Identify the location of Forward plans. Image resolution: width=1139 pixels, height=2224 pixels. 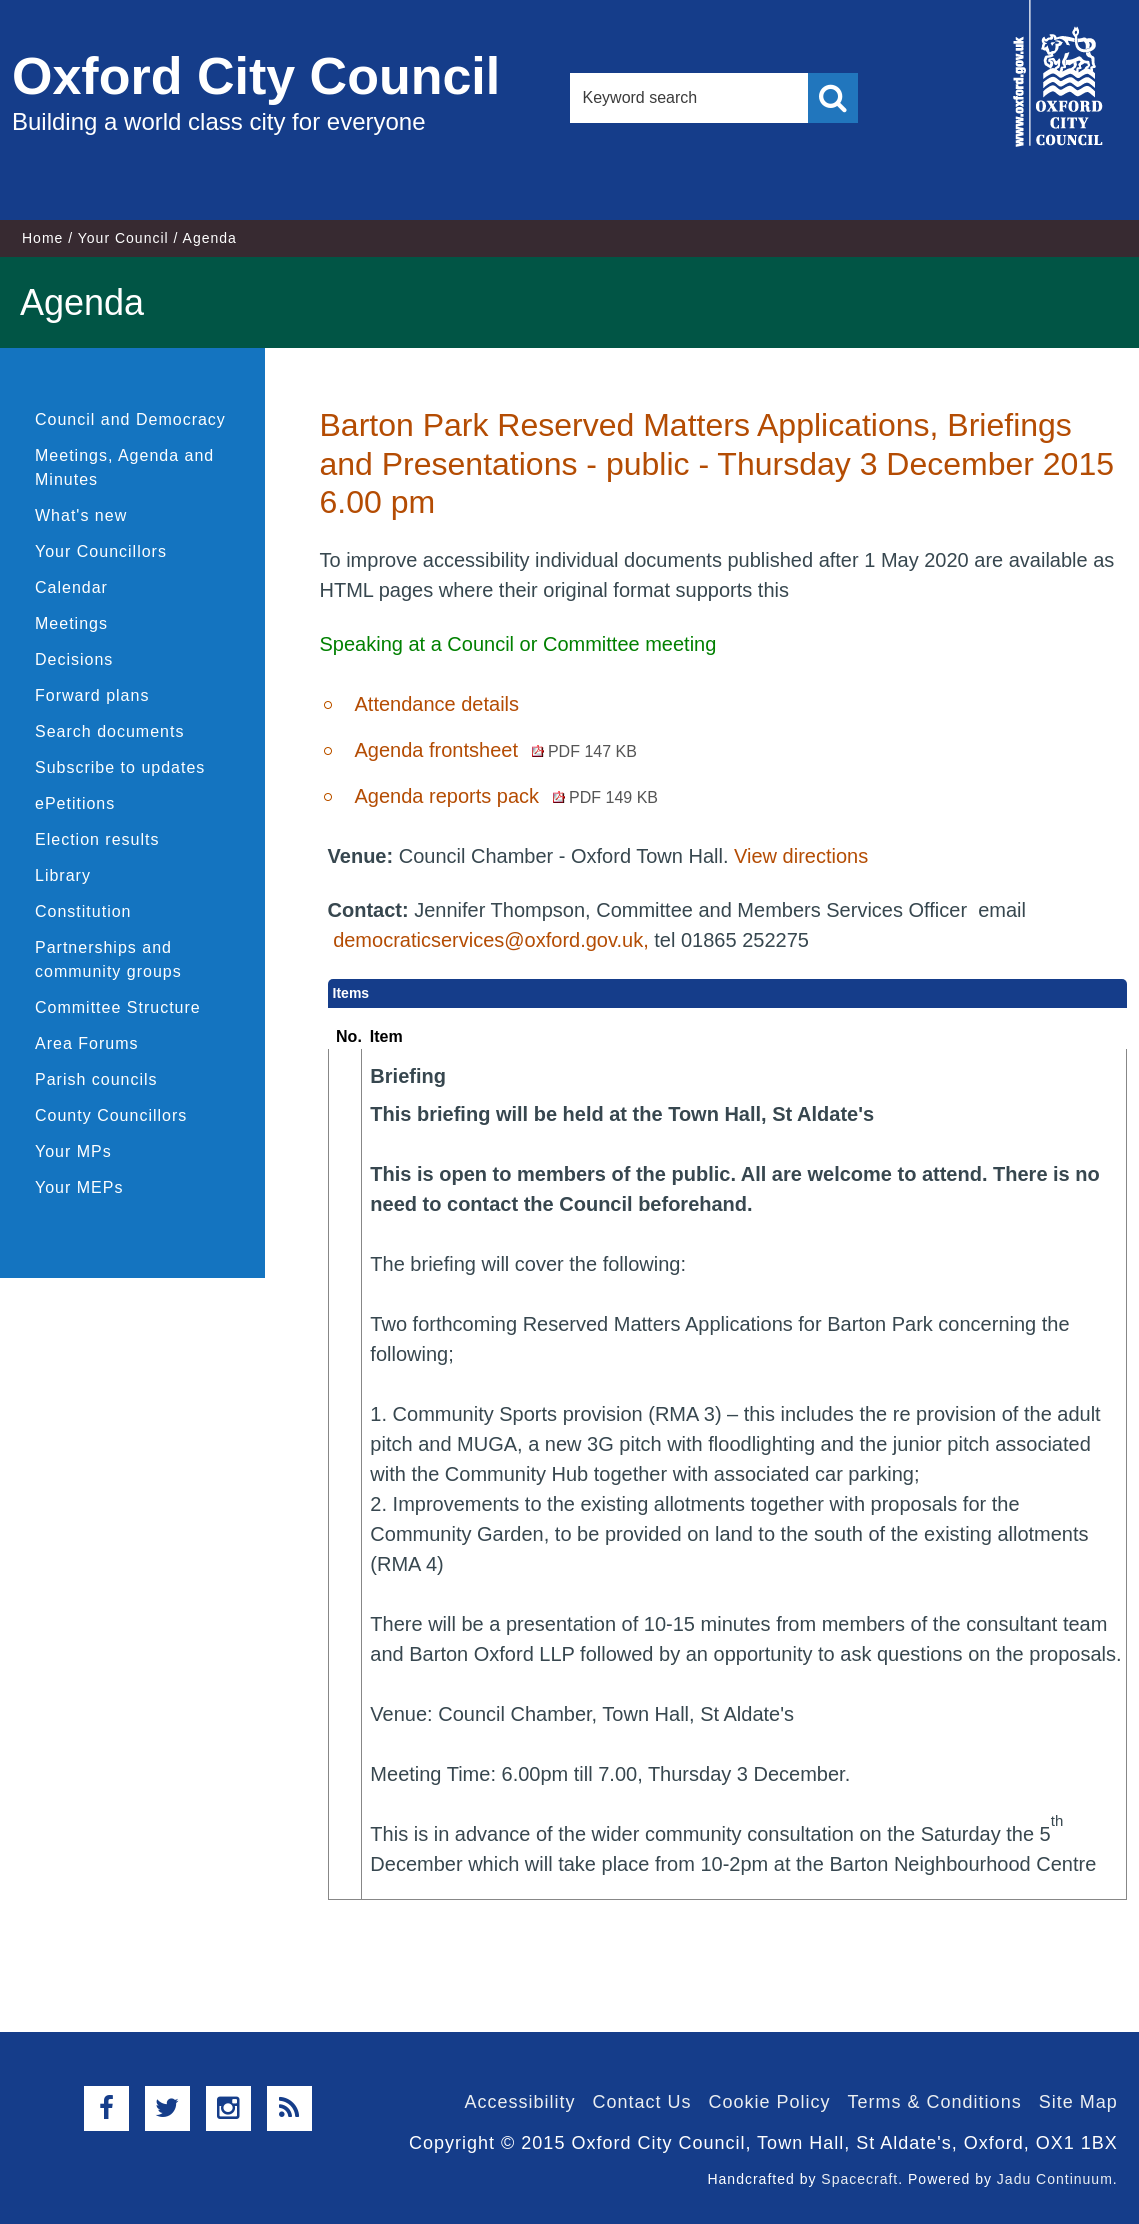
(92, 695).